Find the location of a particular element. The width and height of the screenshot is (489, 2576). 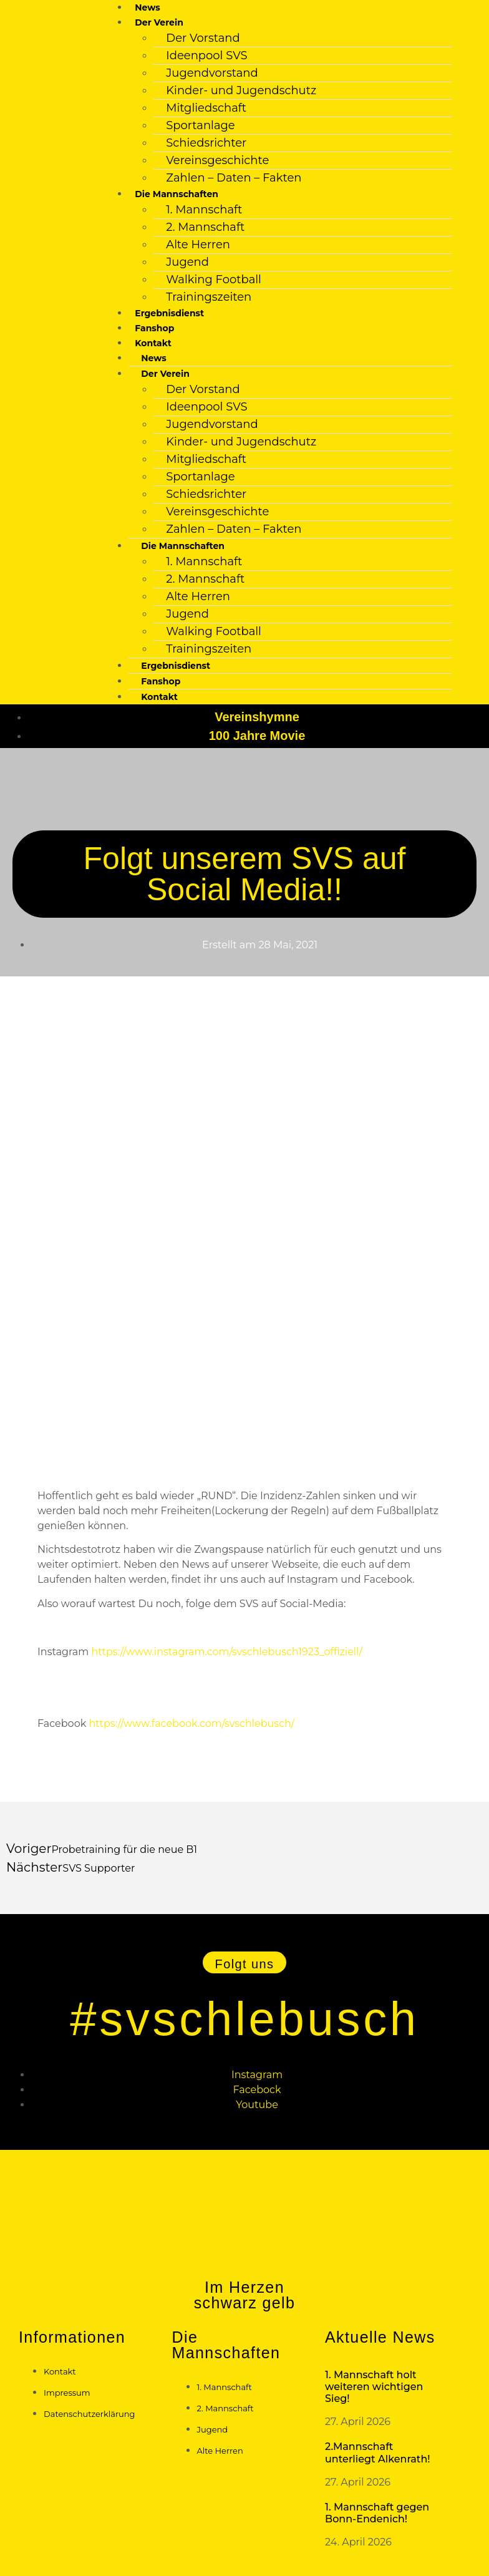

Schiedsrichter is located at coordinates (206, 143).